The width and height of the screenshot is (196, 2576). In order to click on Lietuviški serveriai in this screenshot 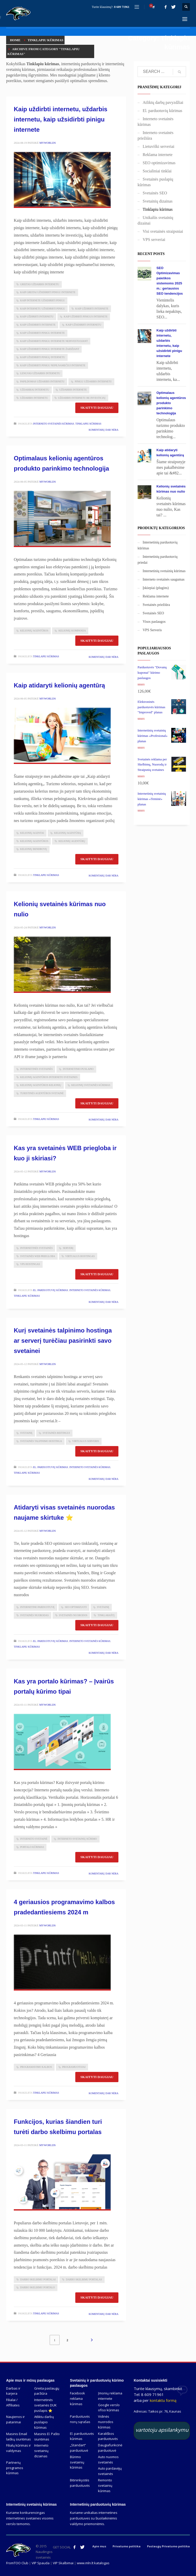, I will do `click(158, 146)`.